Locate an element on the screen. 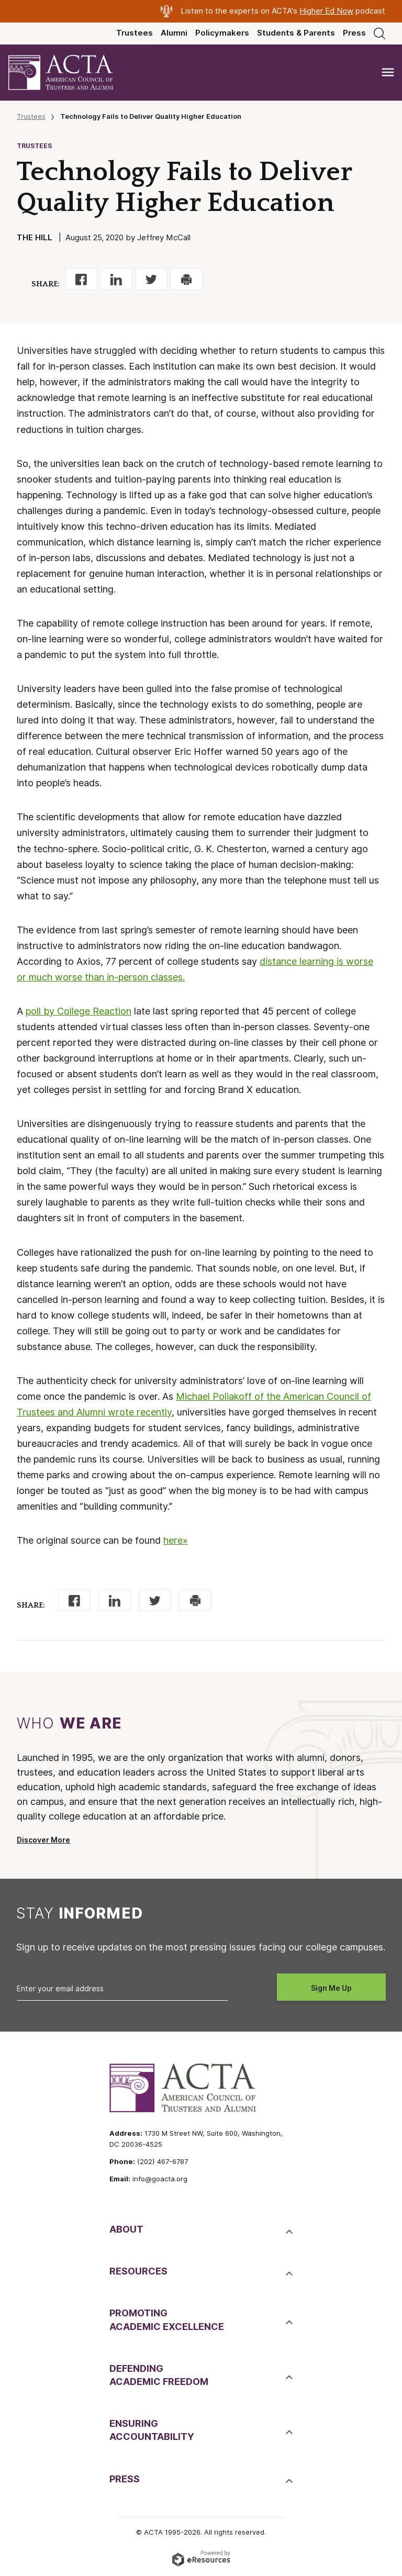 This screenshot has width=402, height=2576. About is located at coordinates (126, 2229).